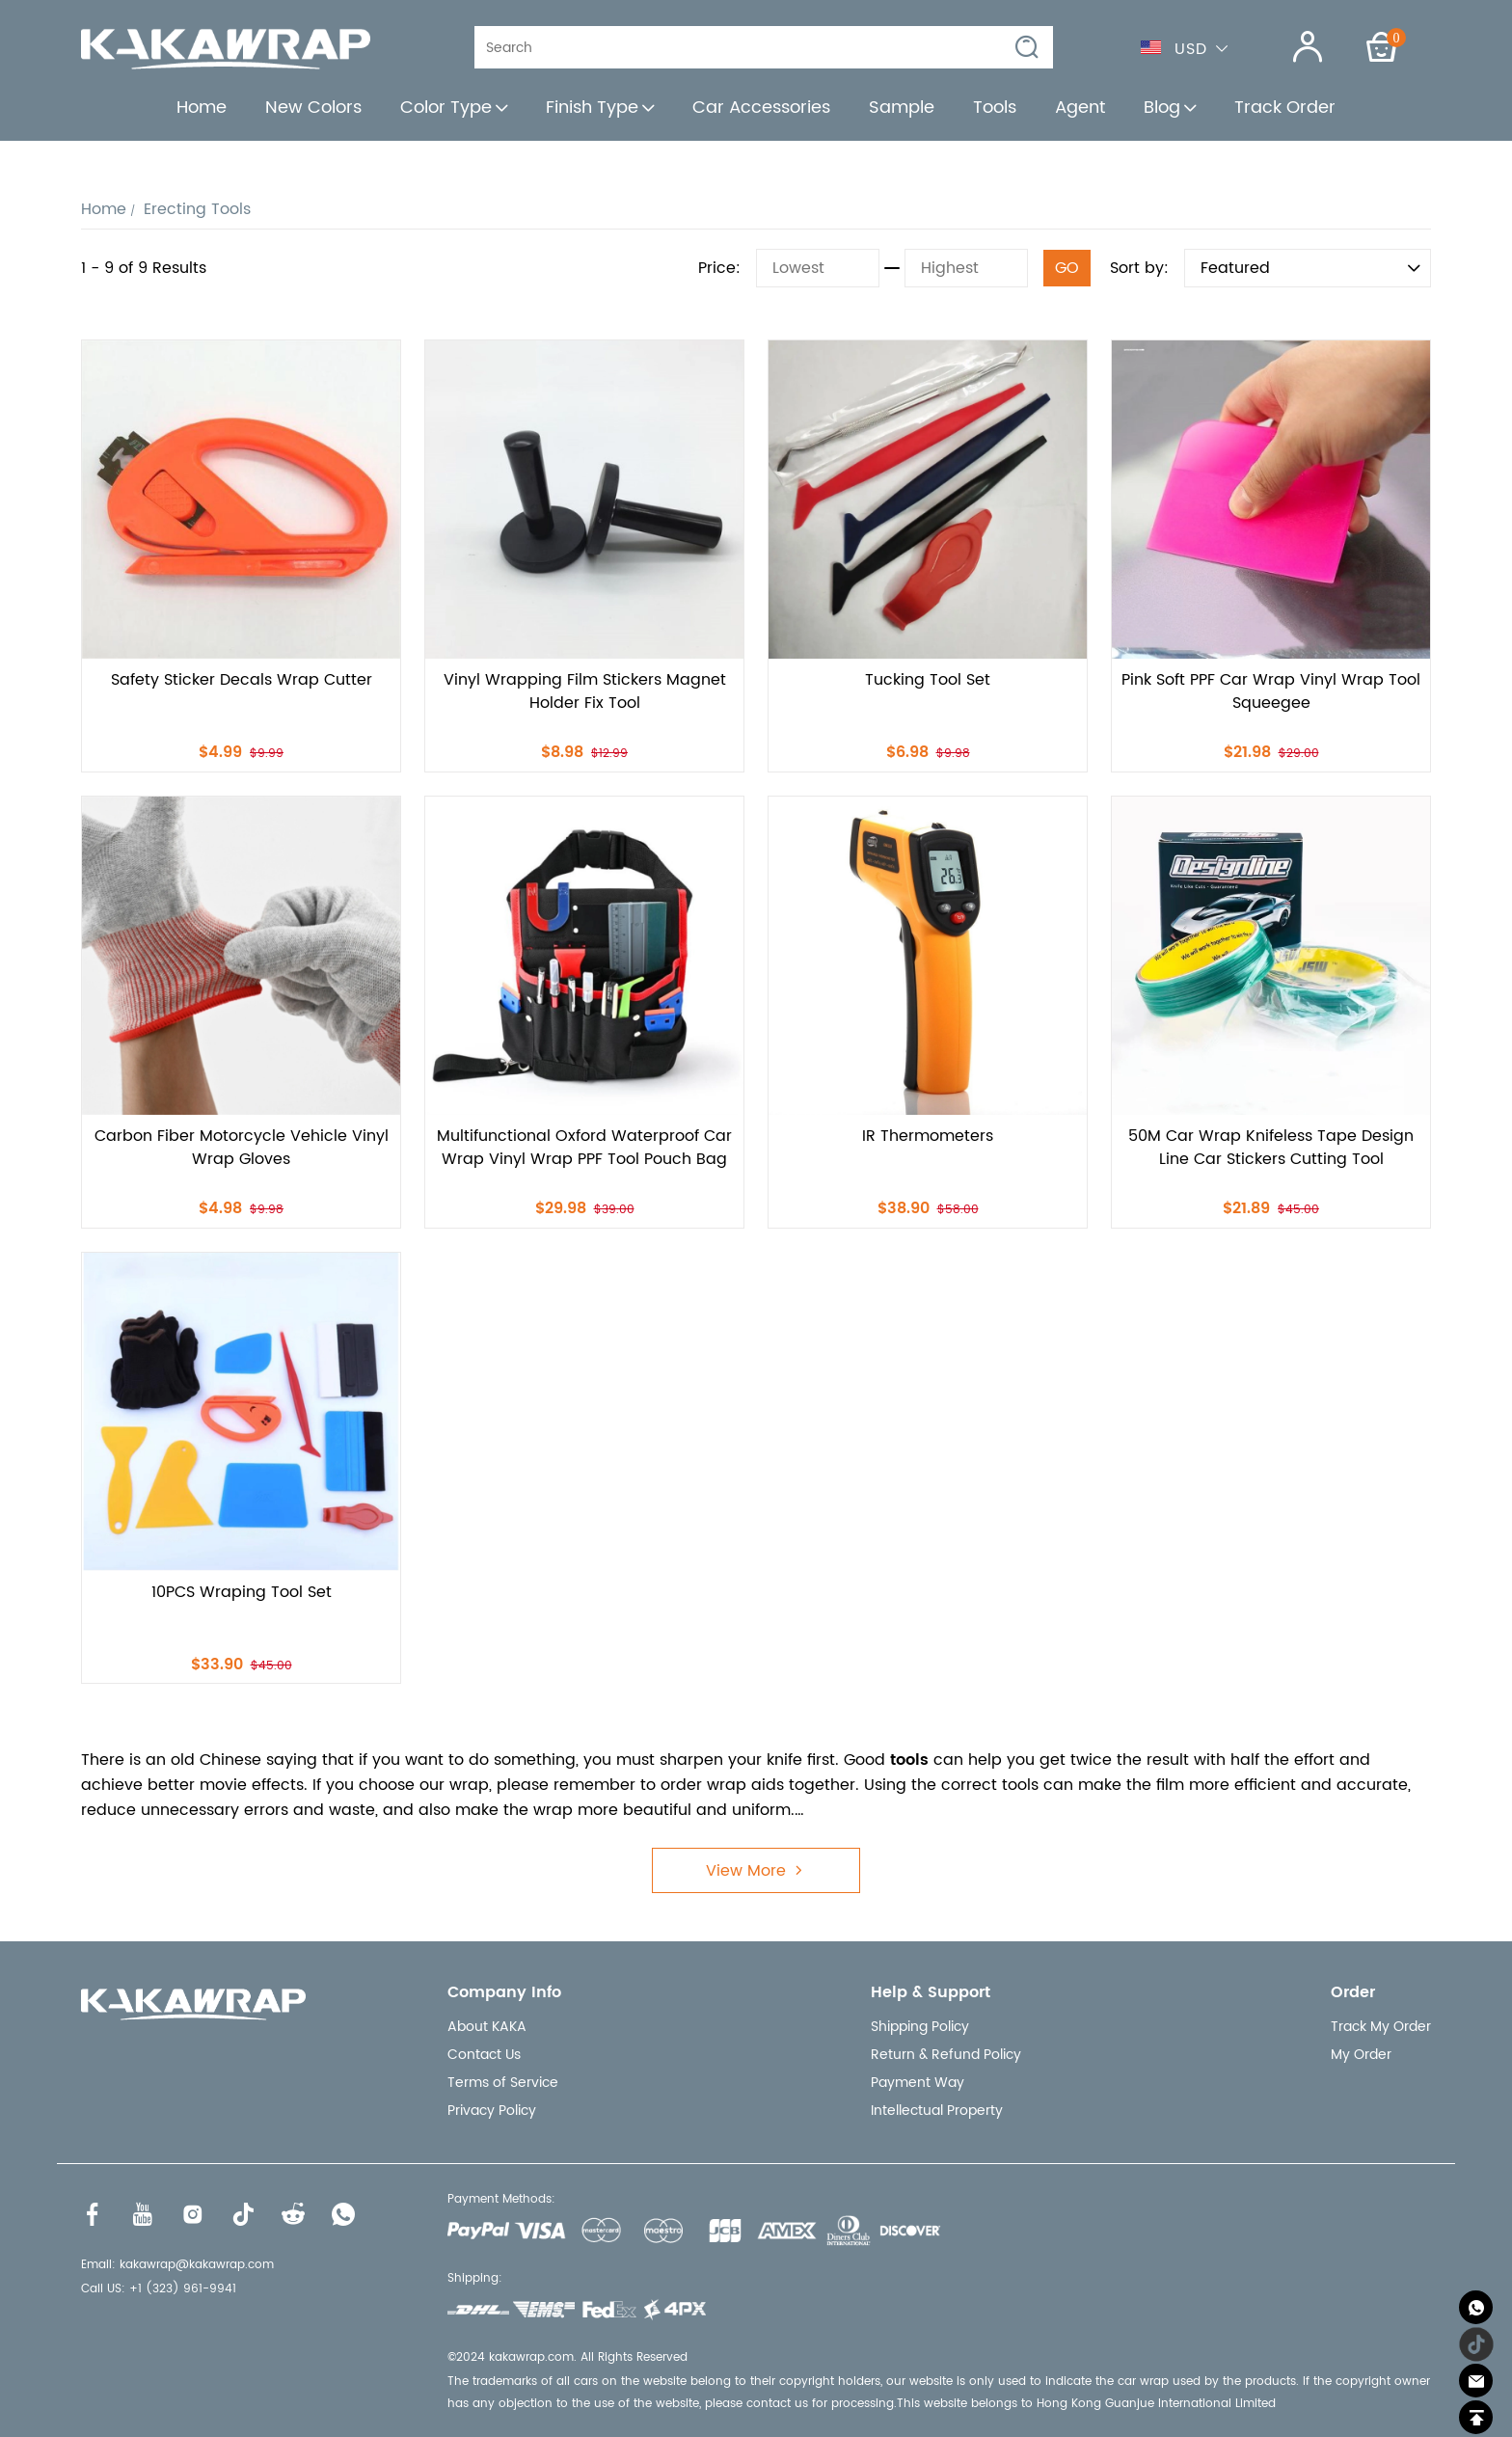 Image resolution: width=1512 pixels, height=2437 pixels. I want to click on Track Order, so click(1285, 108).